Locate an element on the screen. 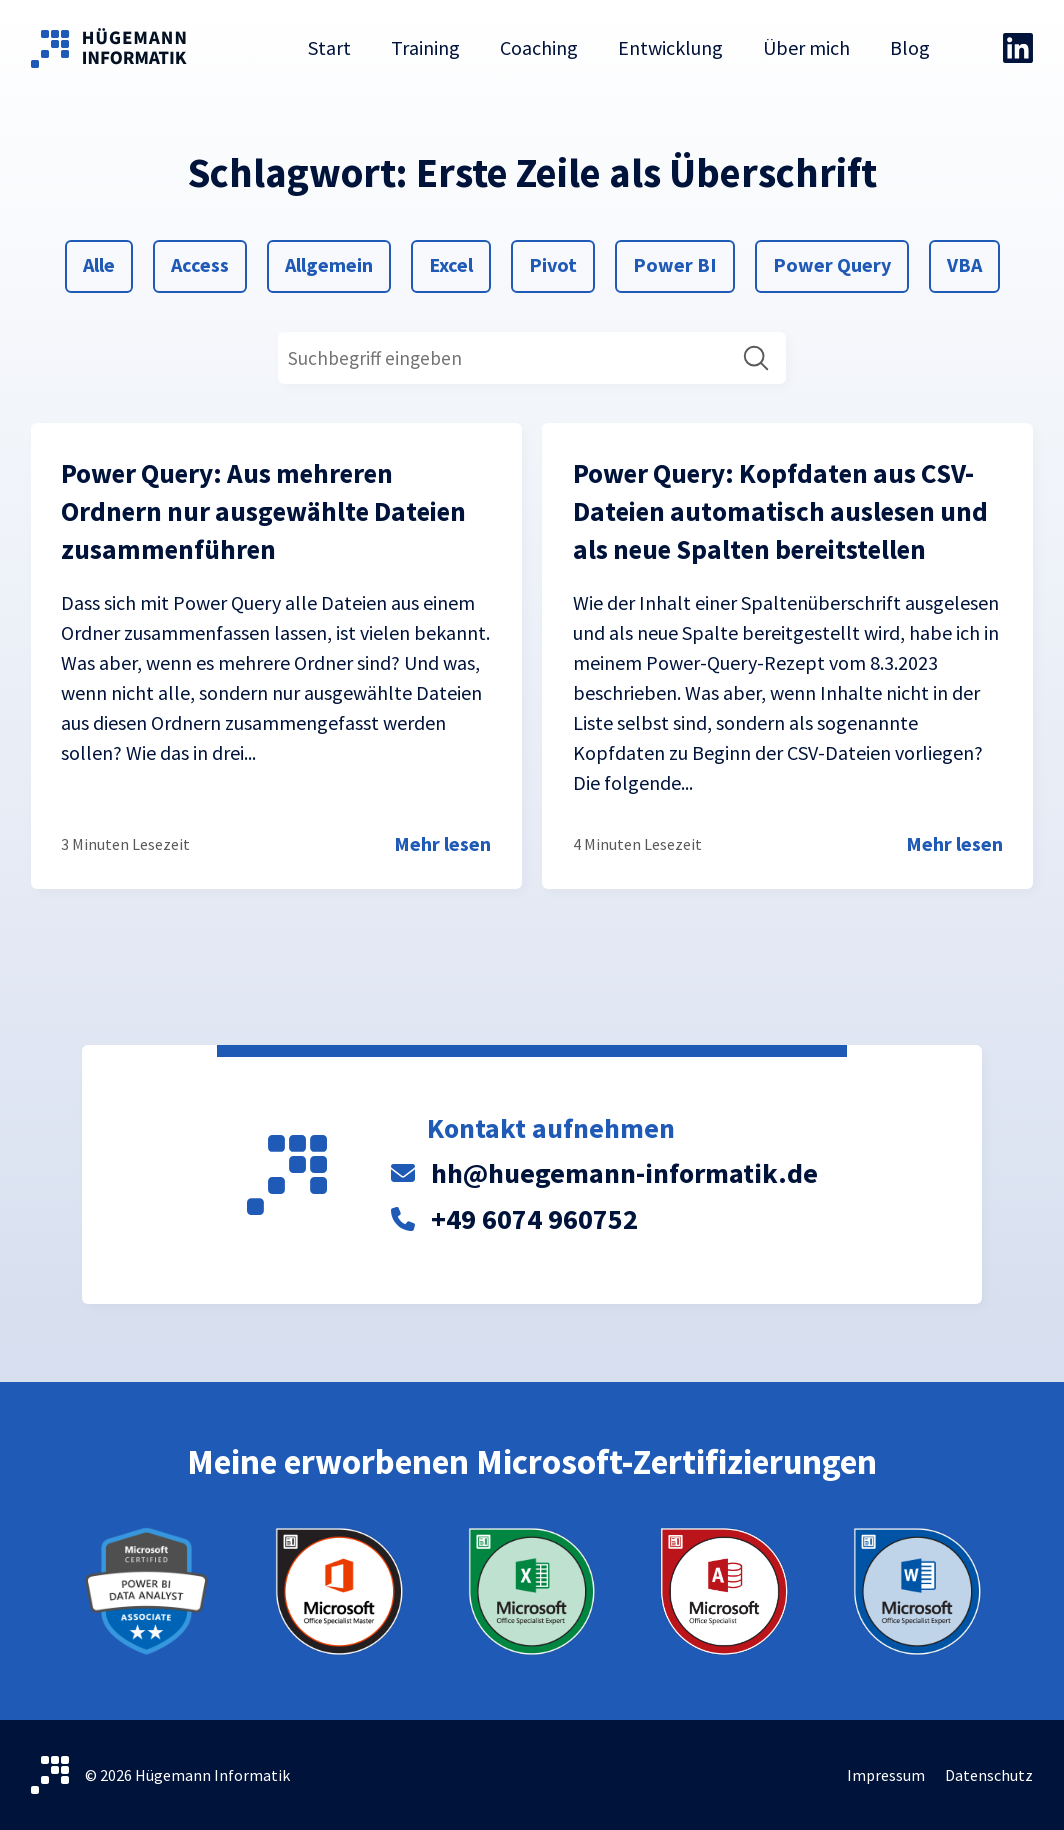  Excel is located at coordinates (452, 263).